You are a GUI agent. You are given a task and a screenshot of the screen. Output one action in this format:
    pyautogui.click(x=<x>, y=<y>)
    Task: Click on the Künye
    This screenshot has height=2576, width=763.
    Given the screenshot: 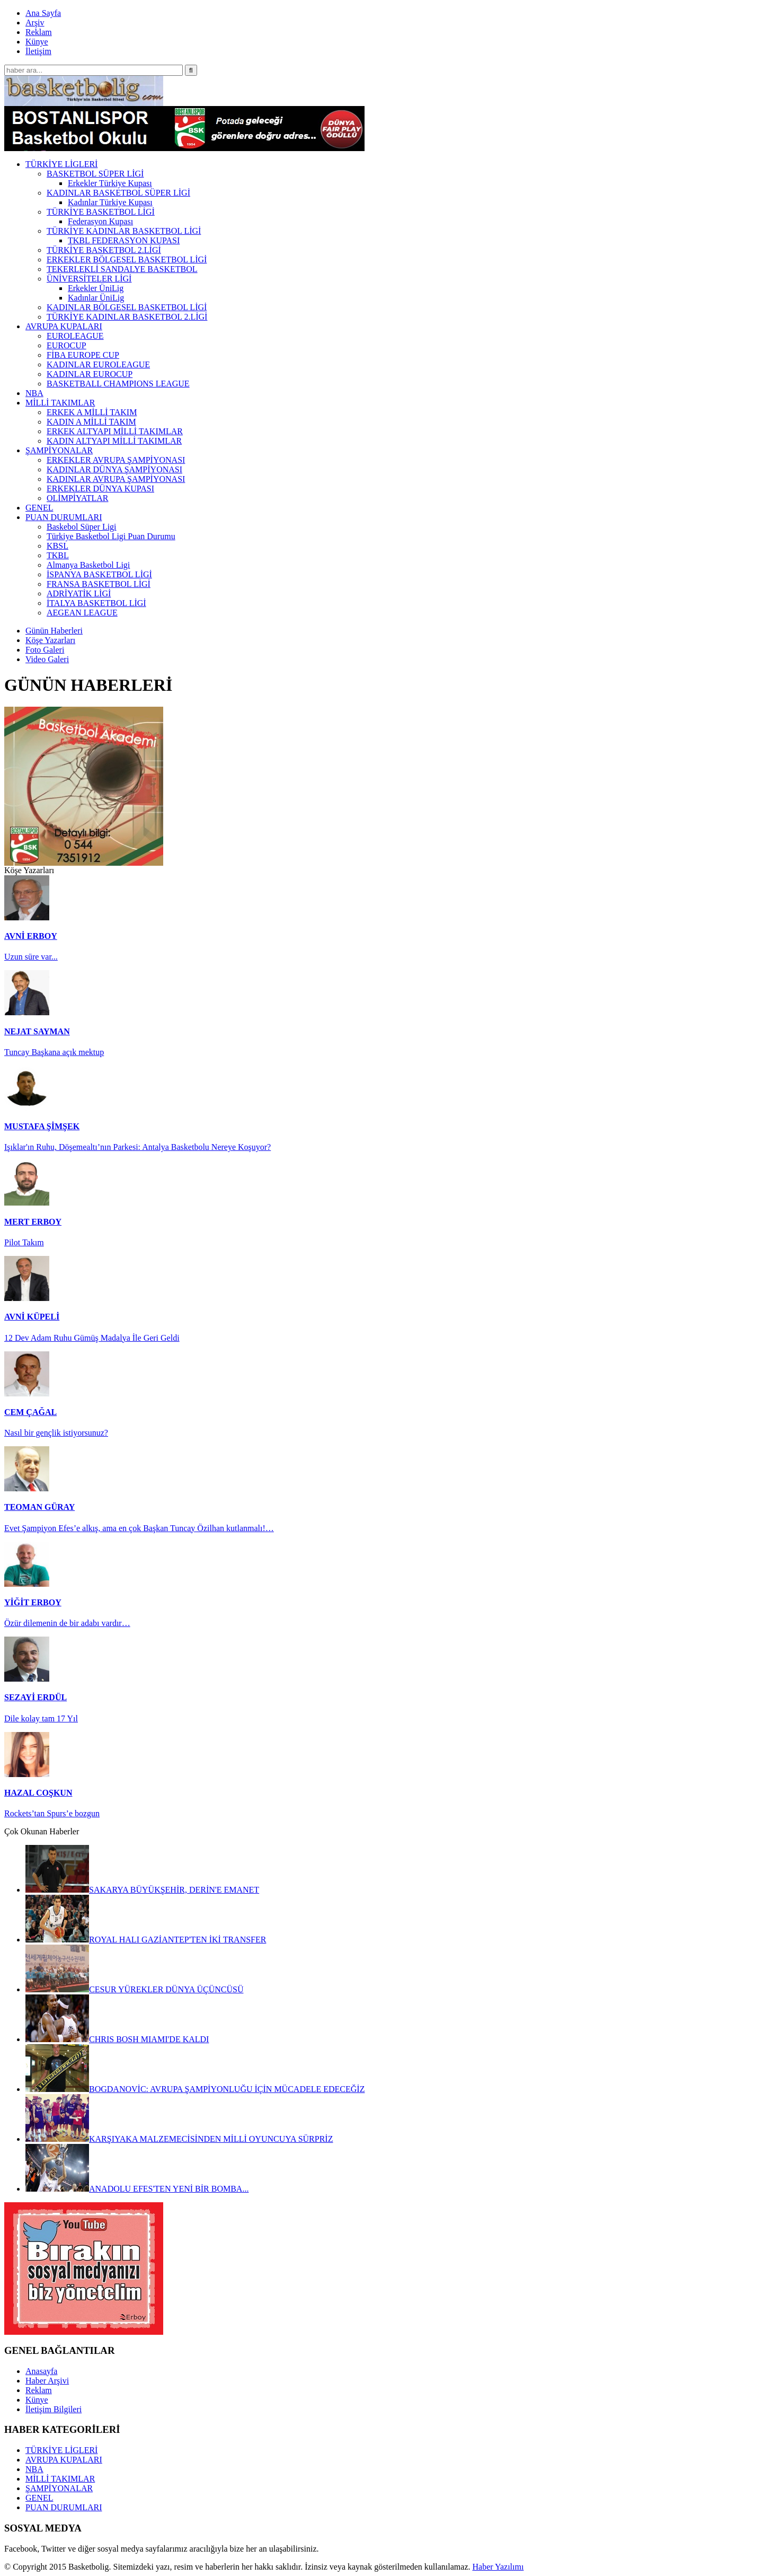 What is the action you would take?
    pyautogui.click(x=36, y=41)
    